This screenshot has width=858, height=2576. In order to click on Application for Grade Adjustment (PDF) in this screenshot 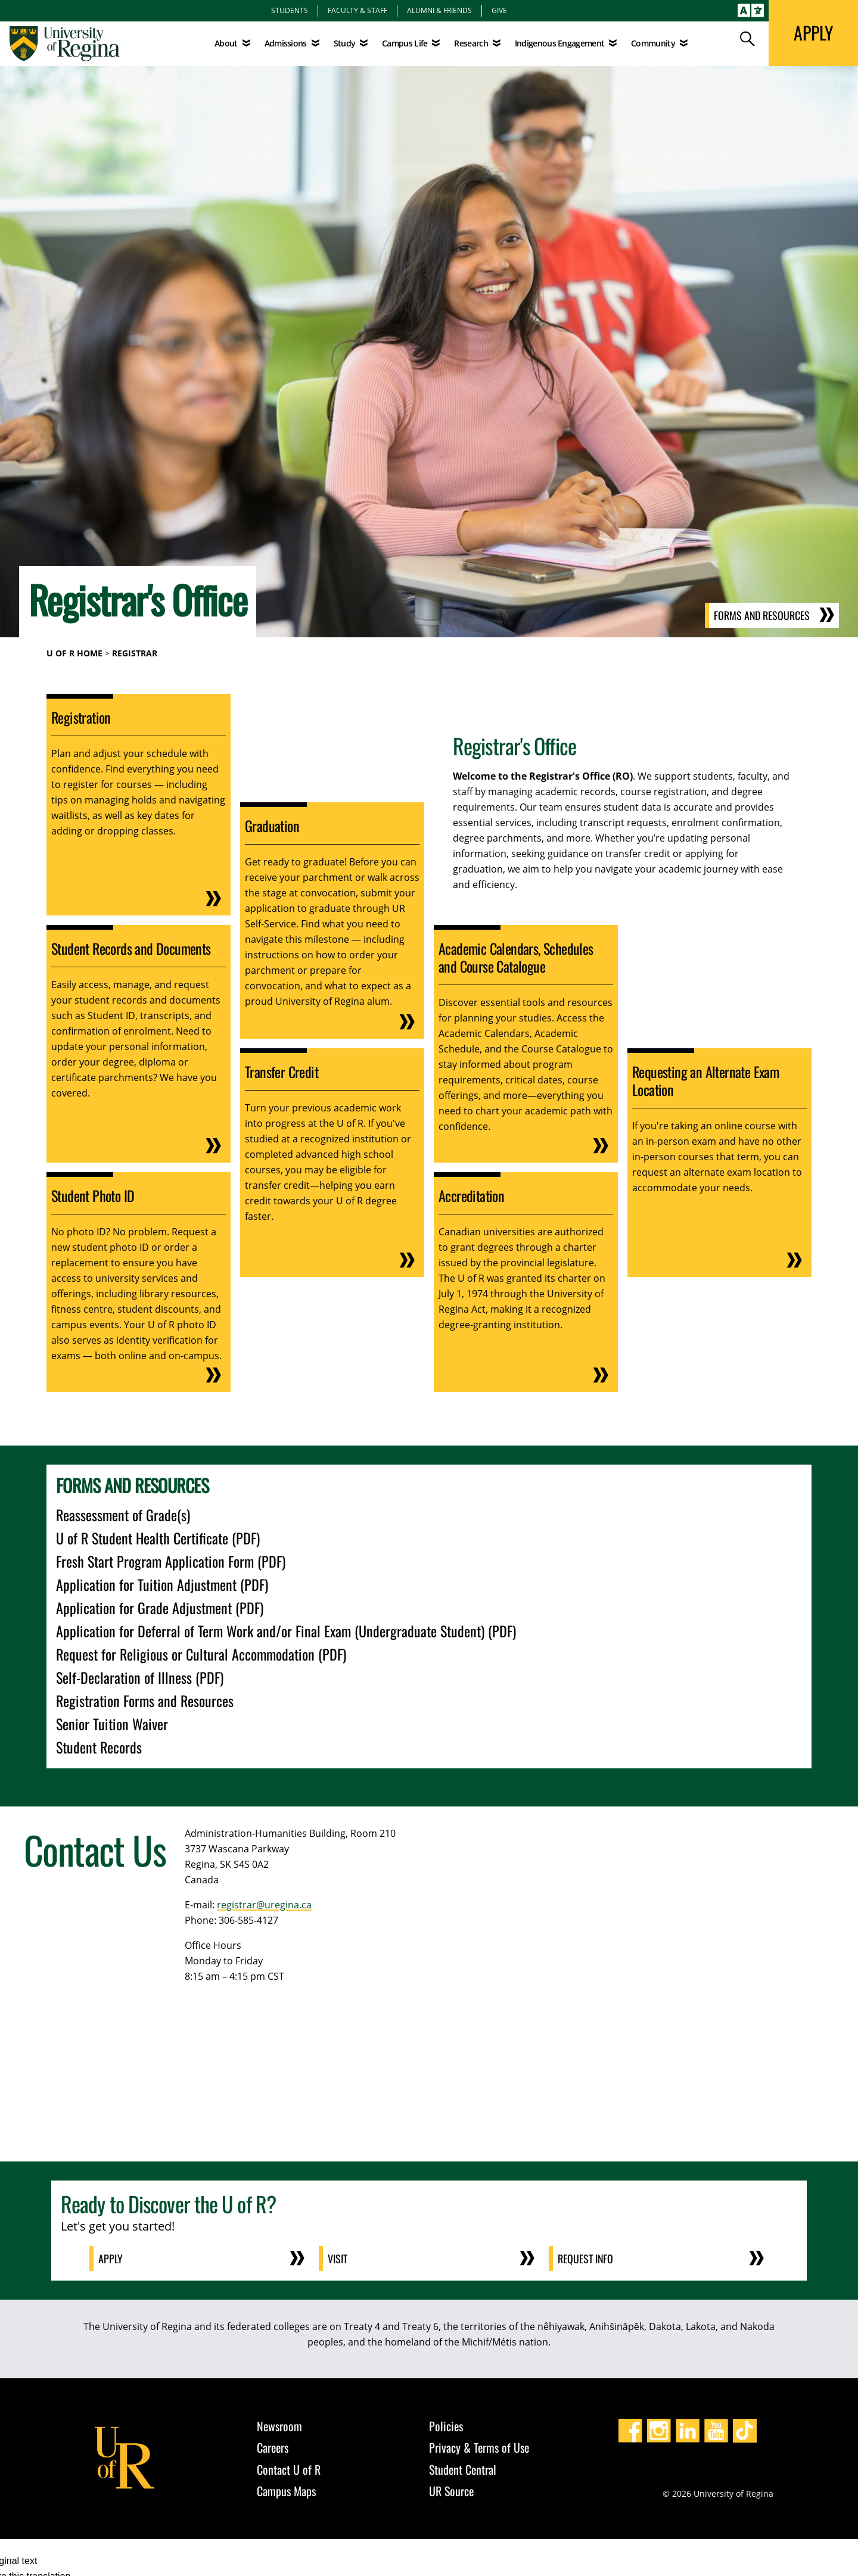, I will do `click(159, 1607)`.